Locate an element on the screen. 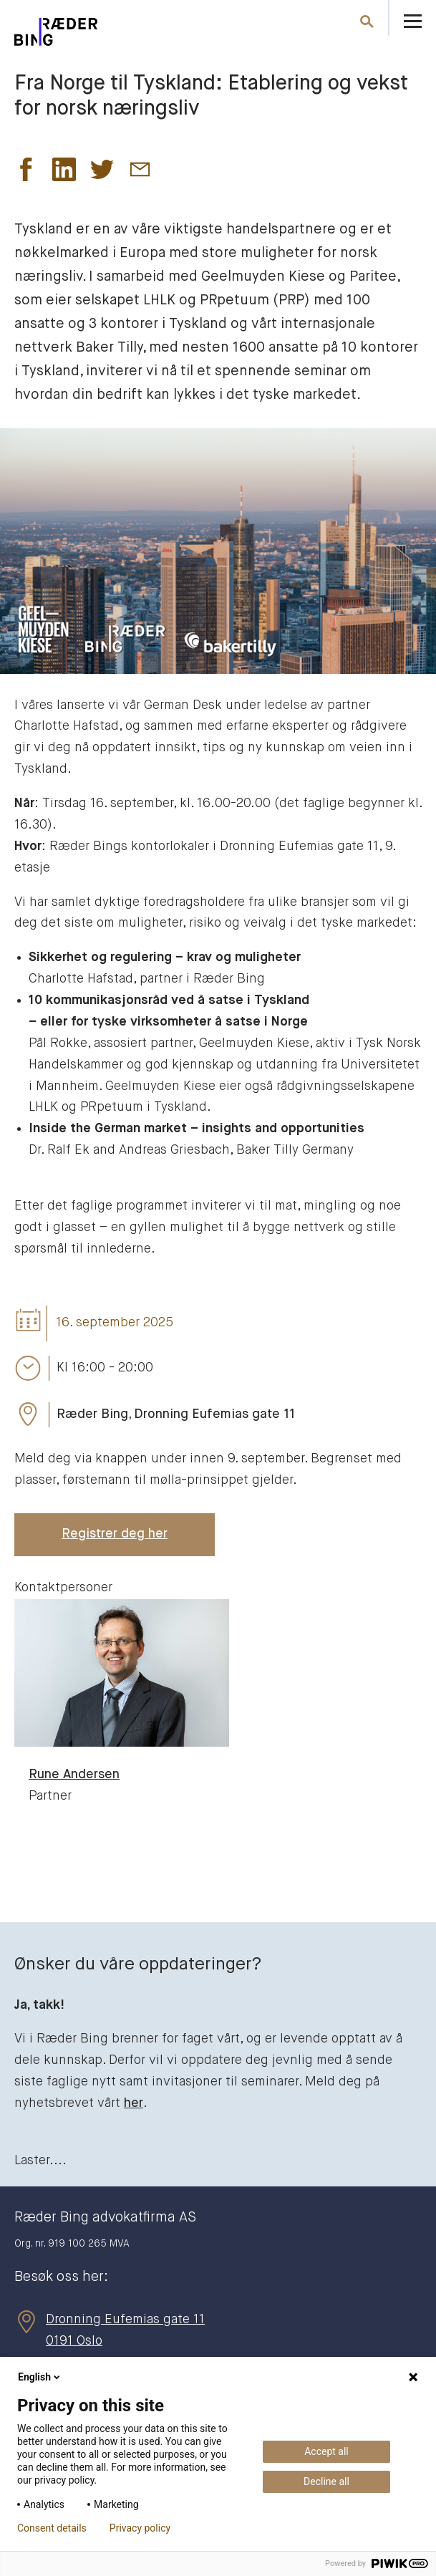  English is located at coordinates (40, 2377).